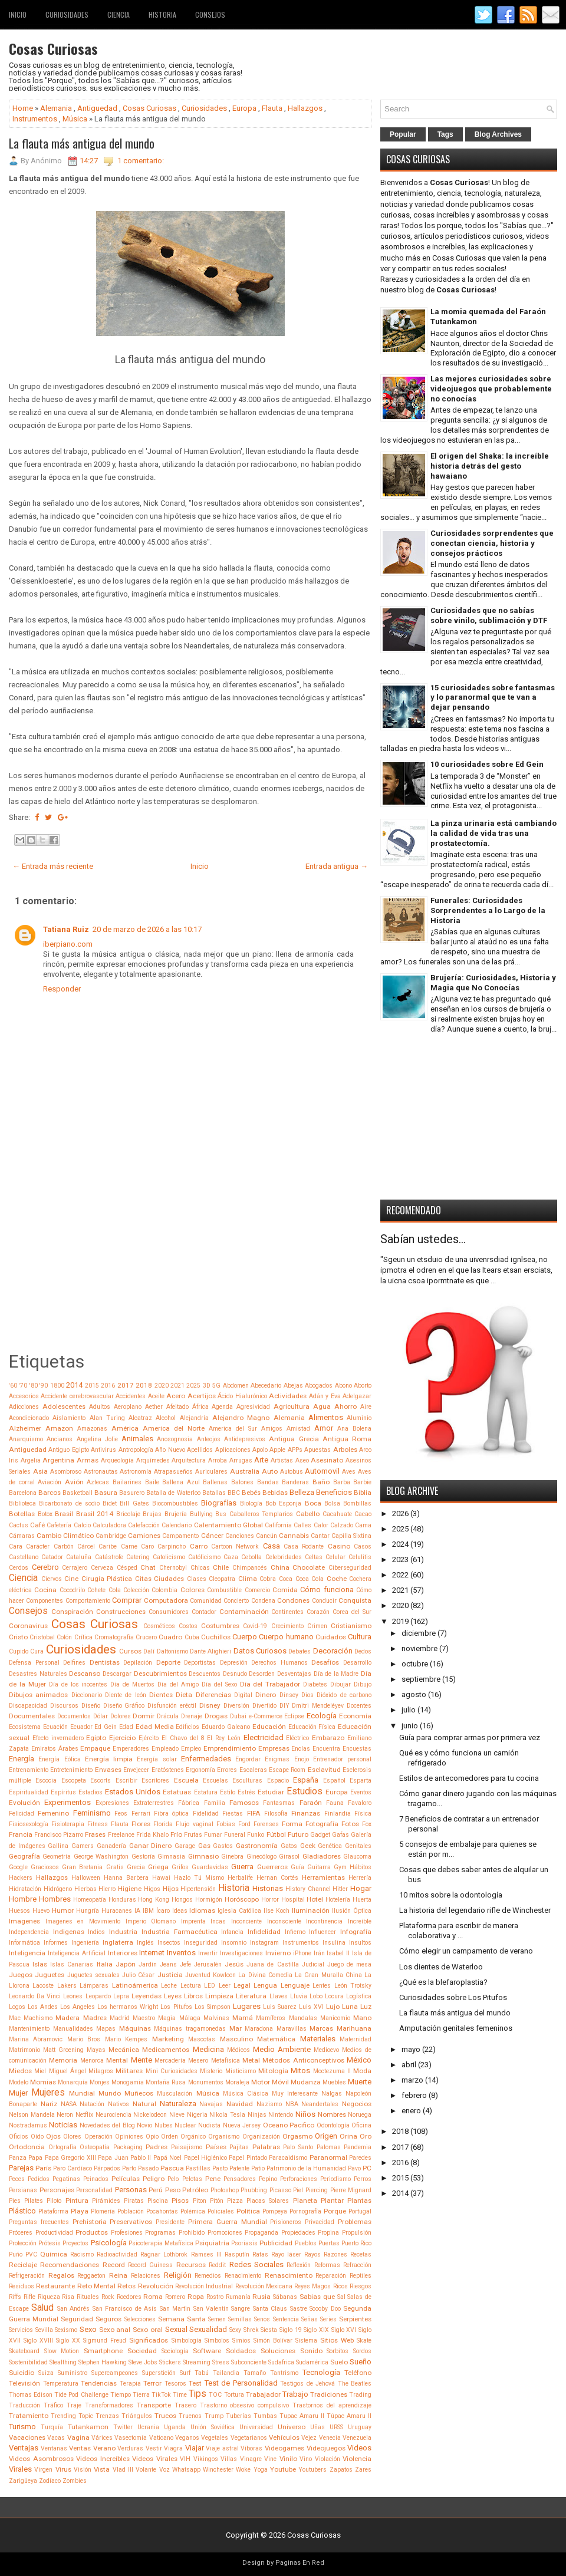 This screenshot has width=566, height=2576. Describe the element at coordinates (293, 1439) in the screenshot. I see `Antigua Grecia` at that location.